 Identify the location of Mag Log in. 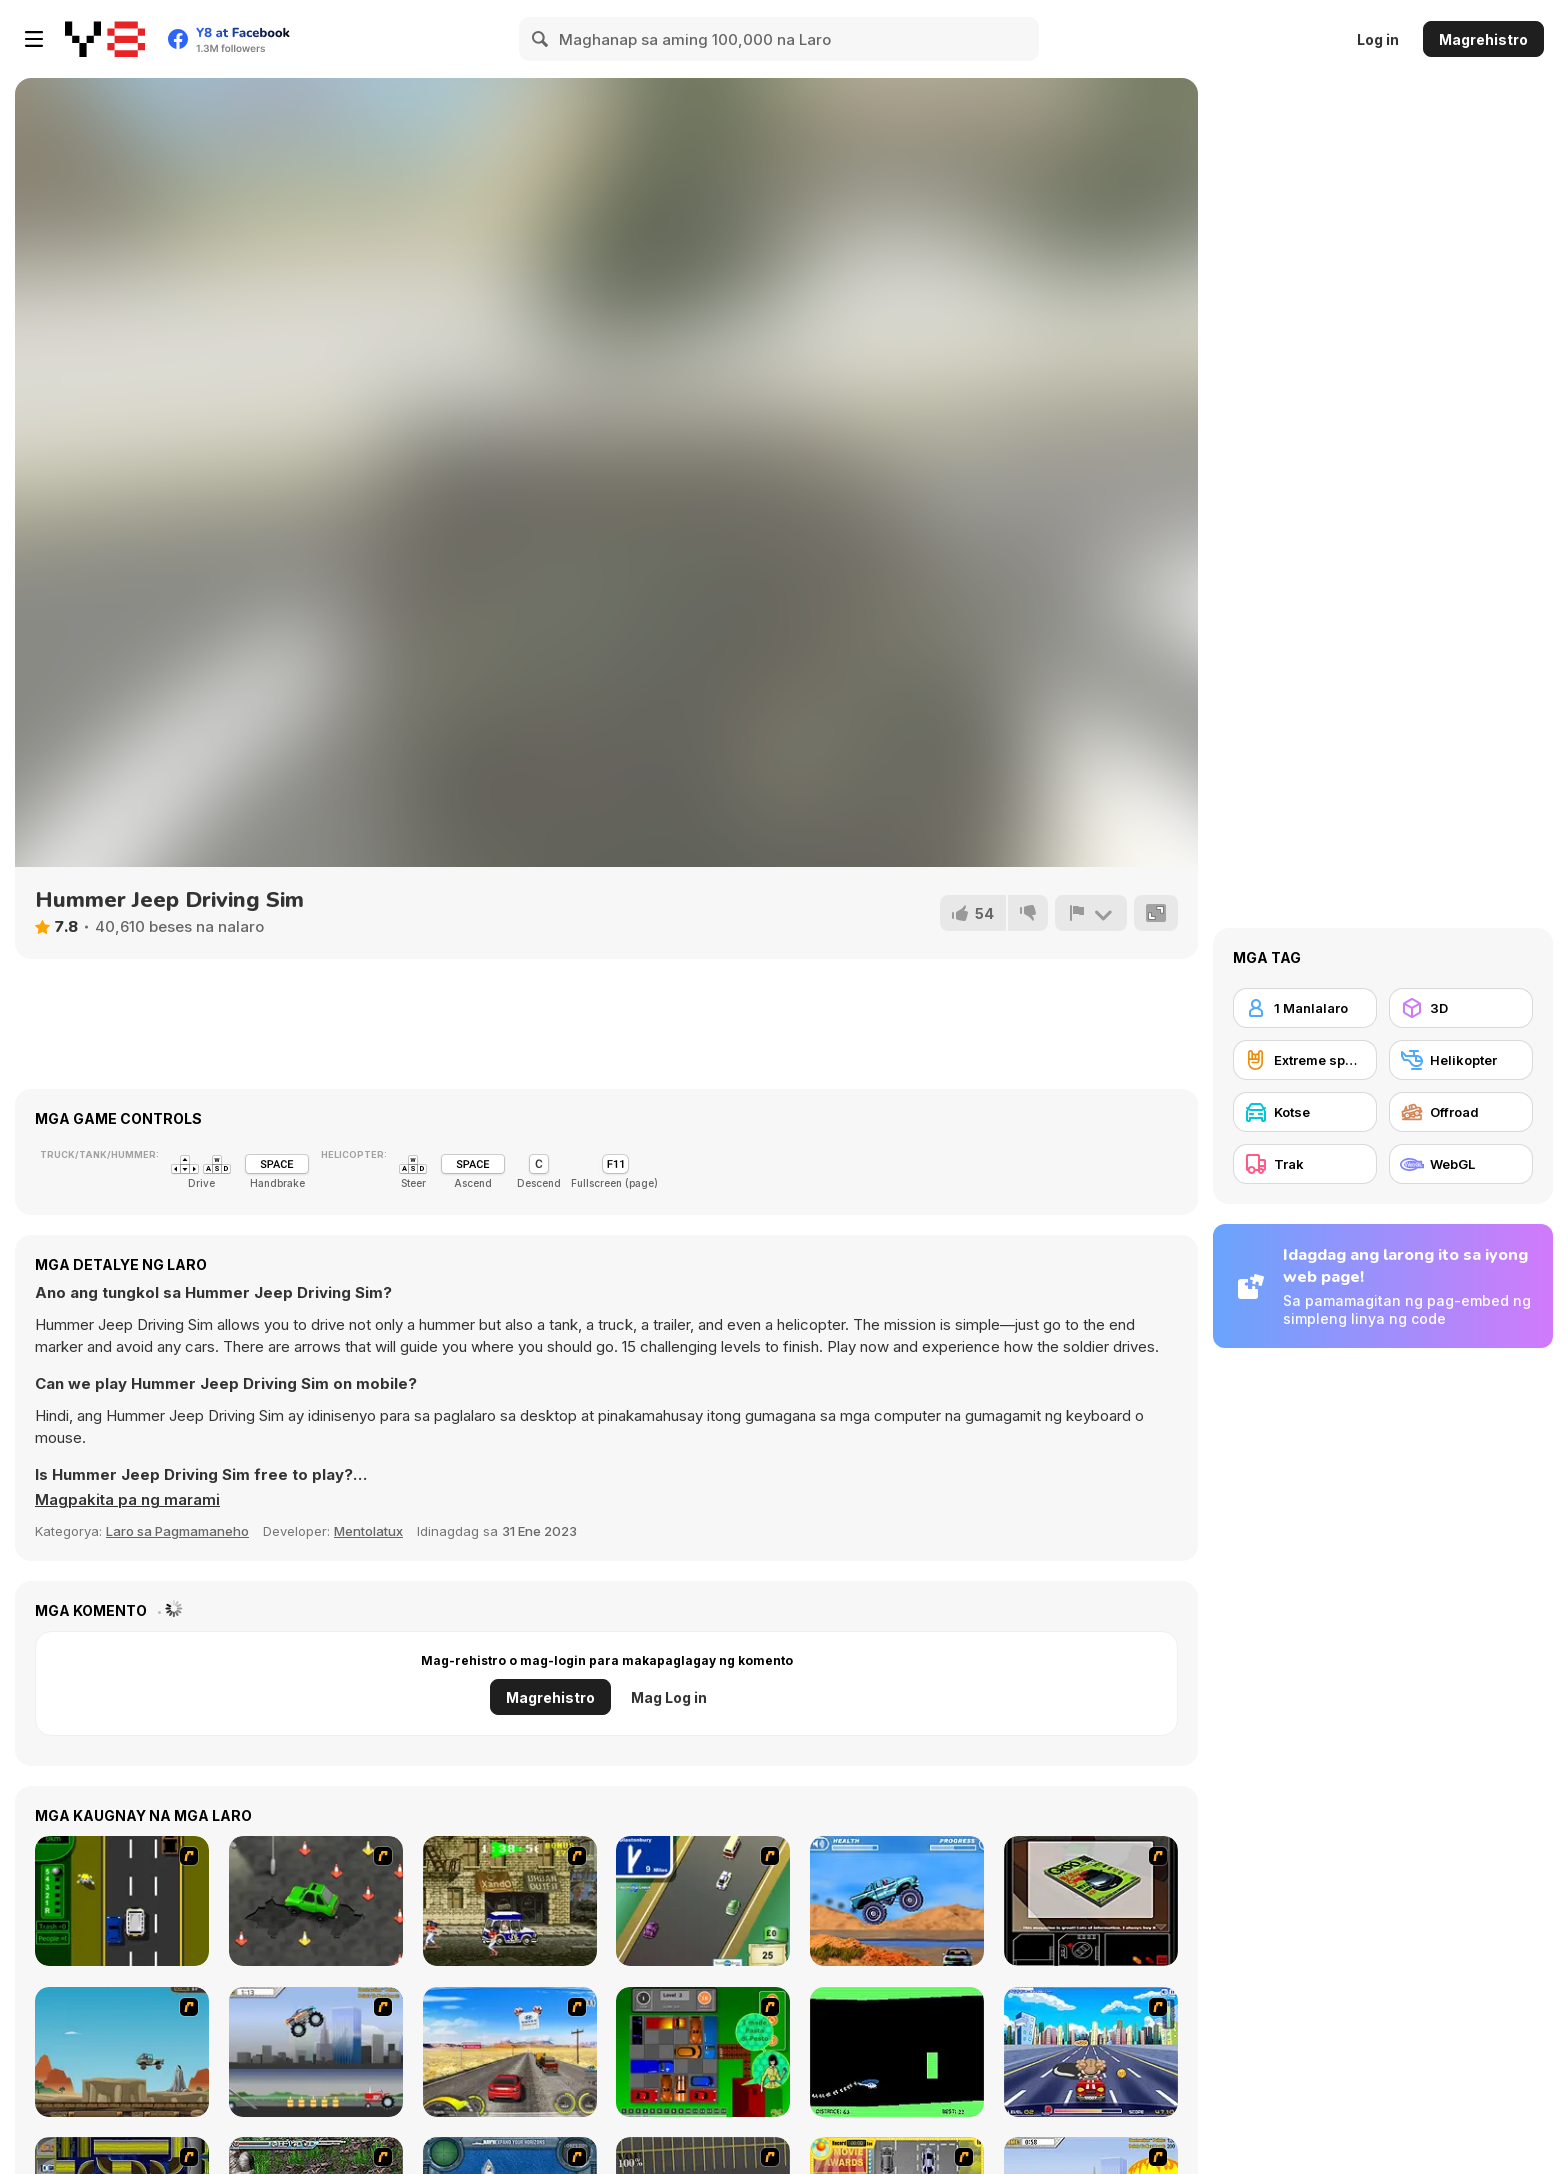
(669, 1697).